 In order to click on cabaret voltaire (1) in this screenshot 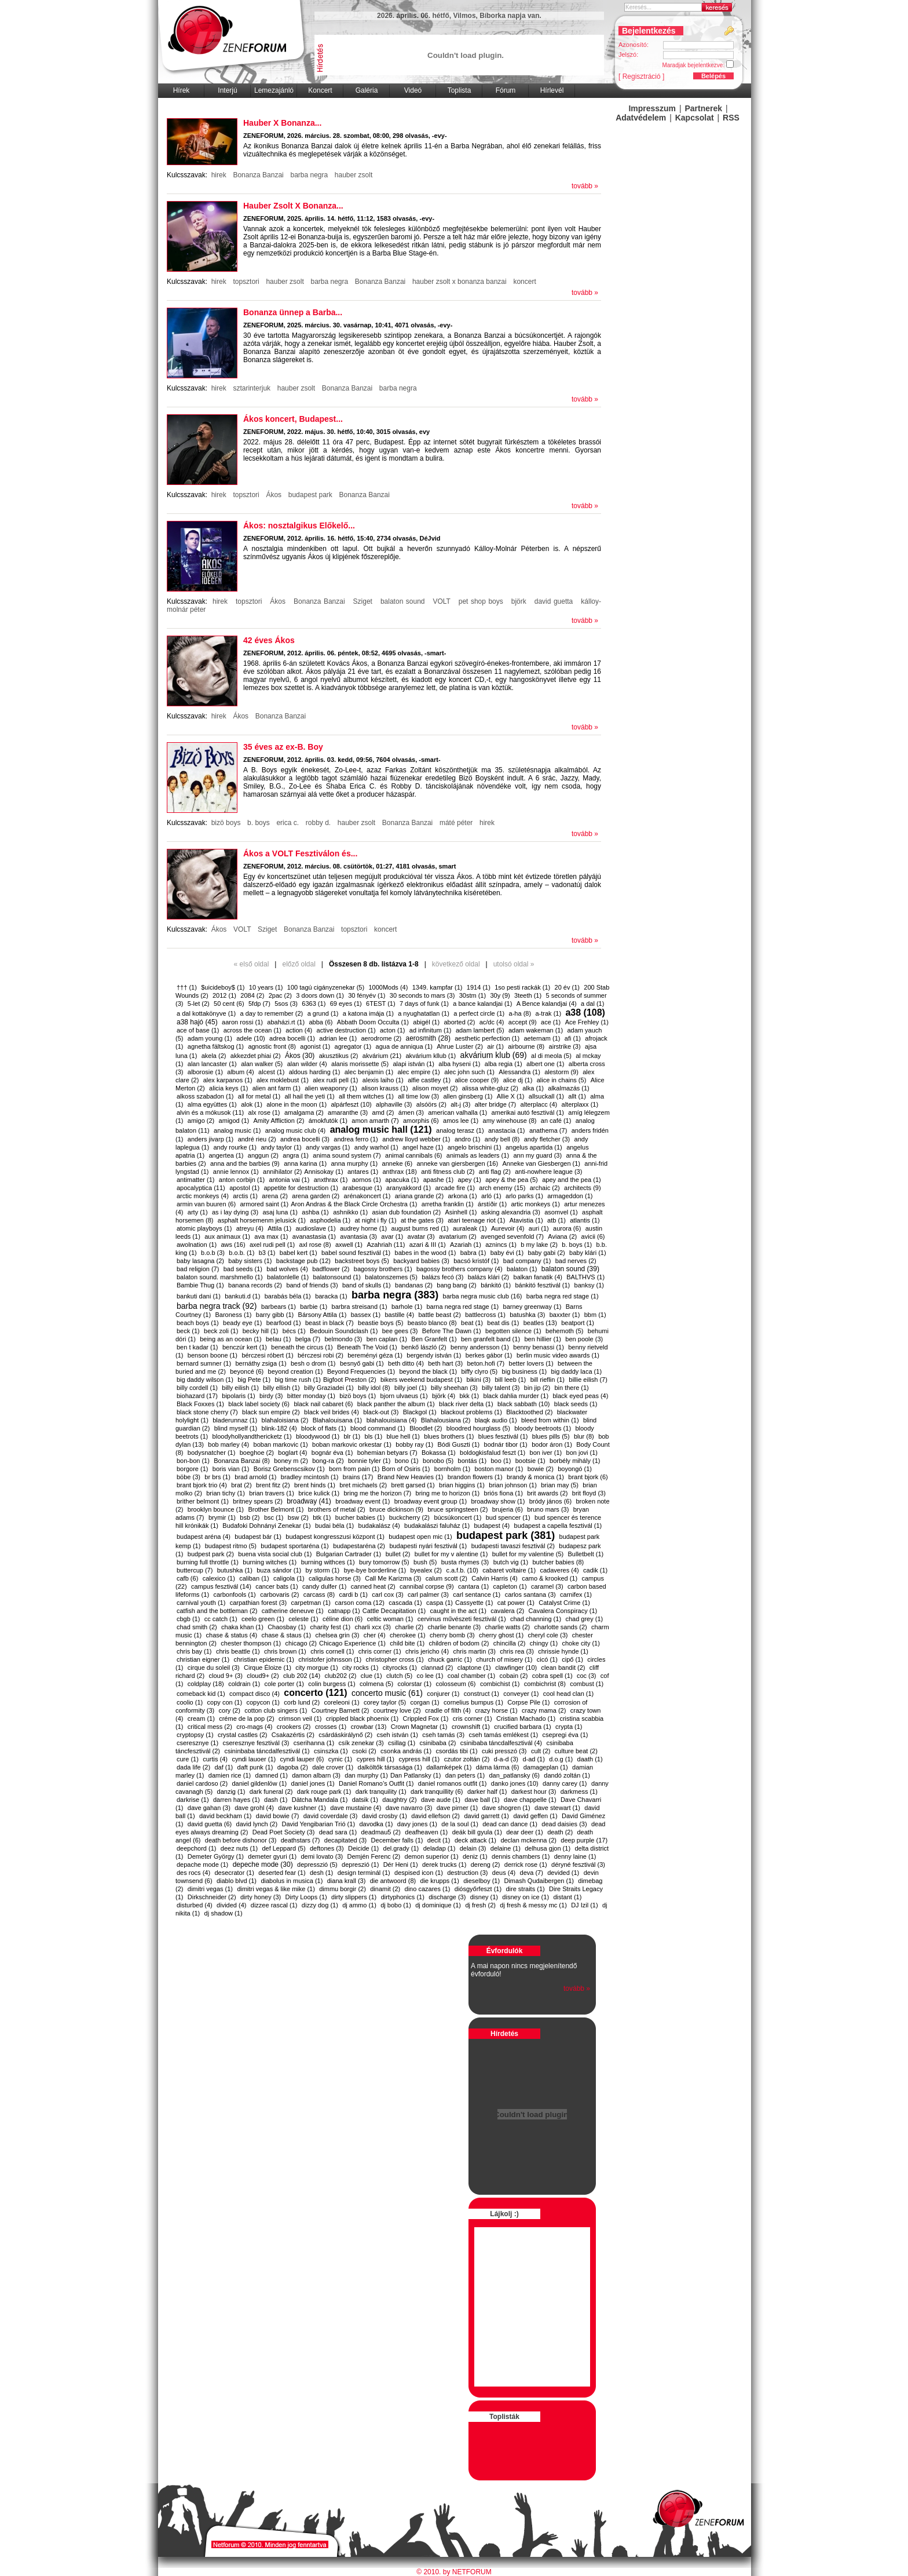, I will do `click(509, 1570)`.